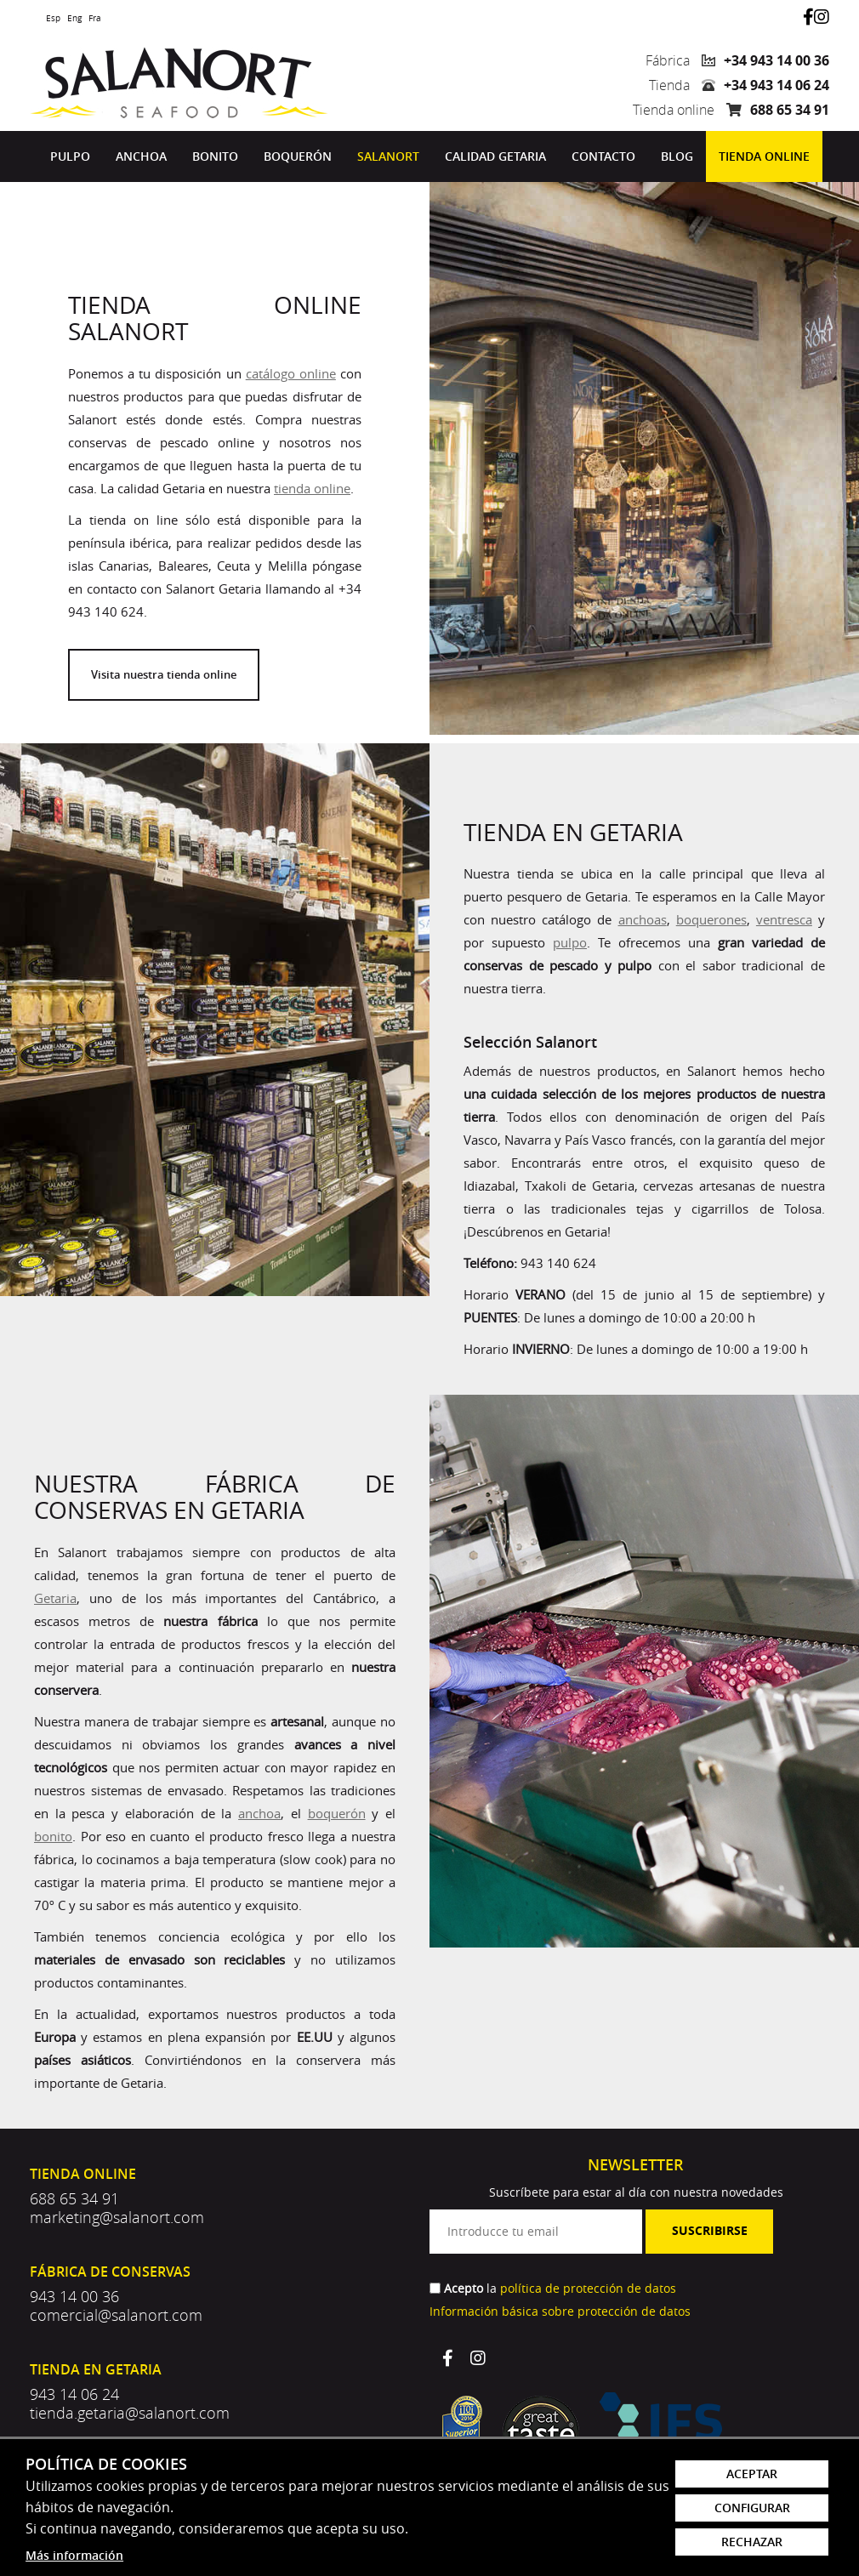 This screenshot has width=859, height=2576. I want to click on [menuitem], so click(70, 156).